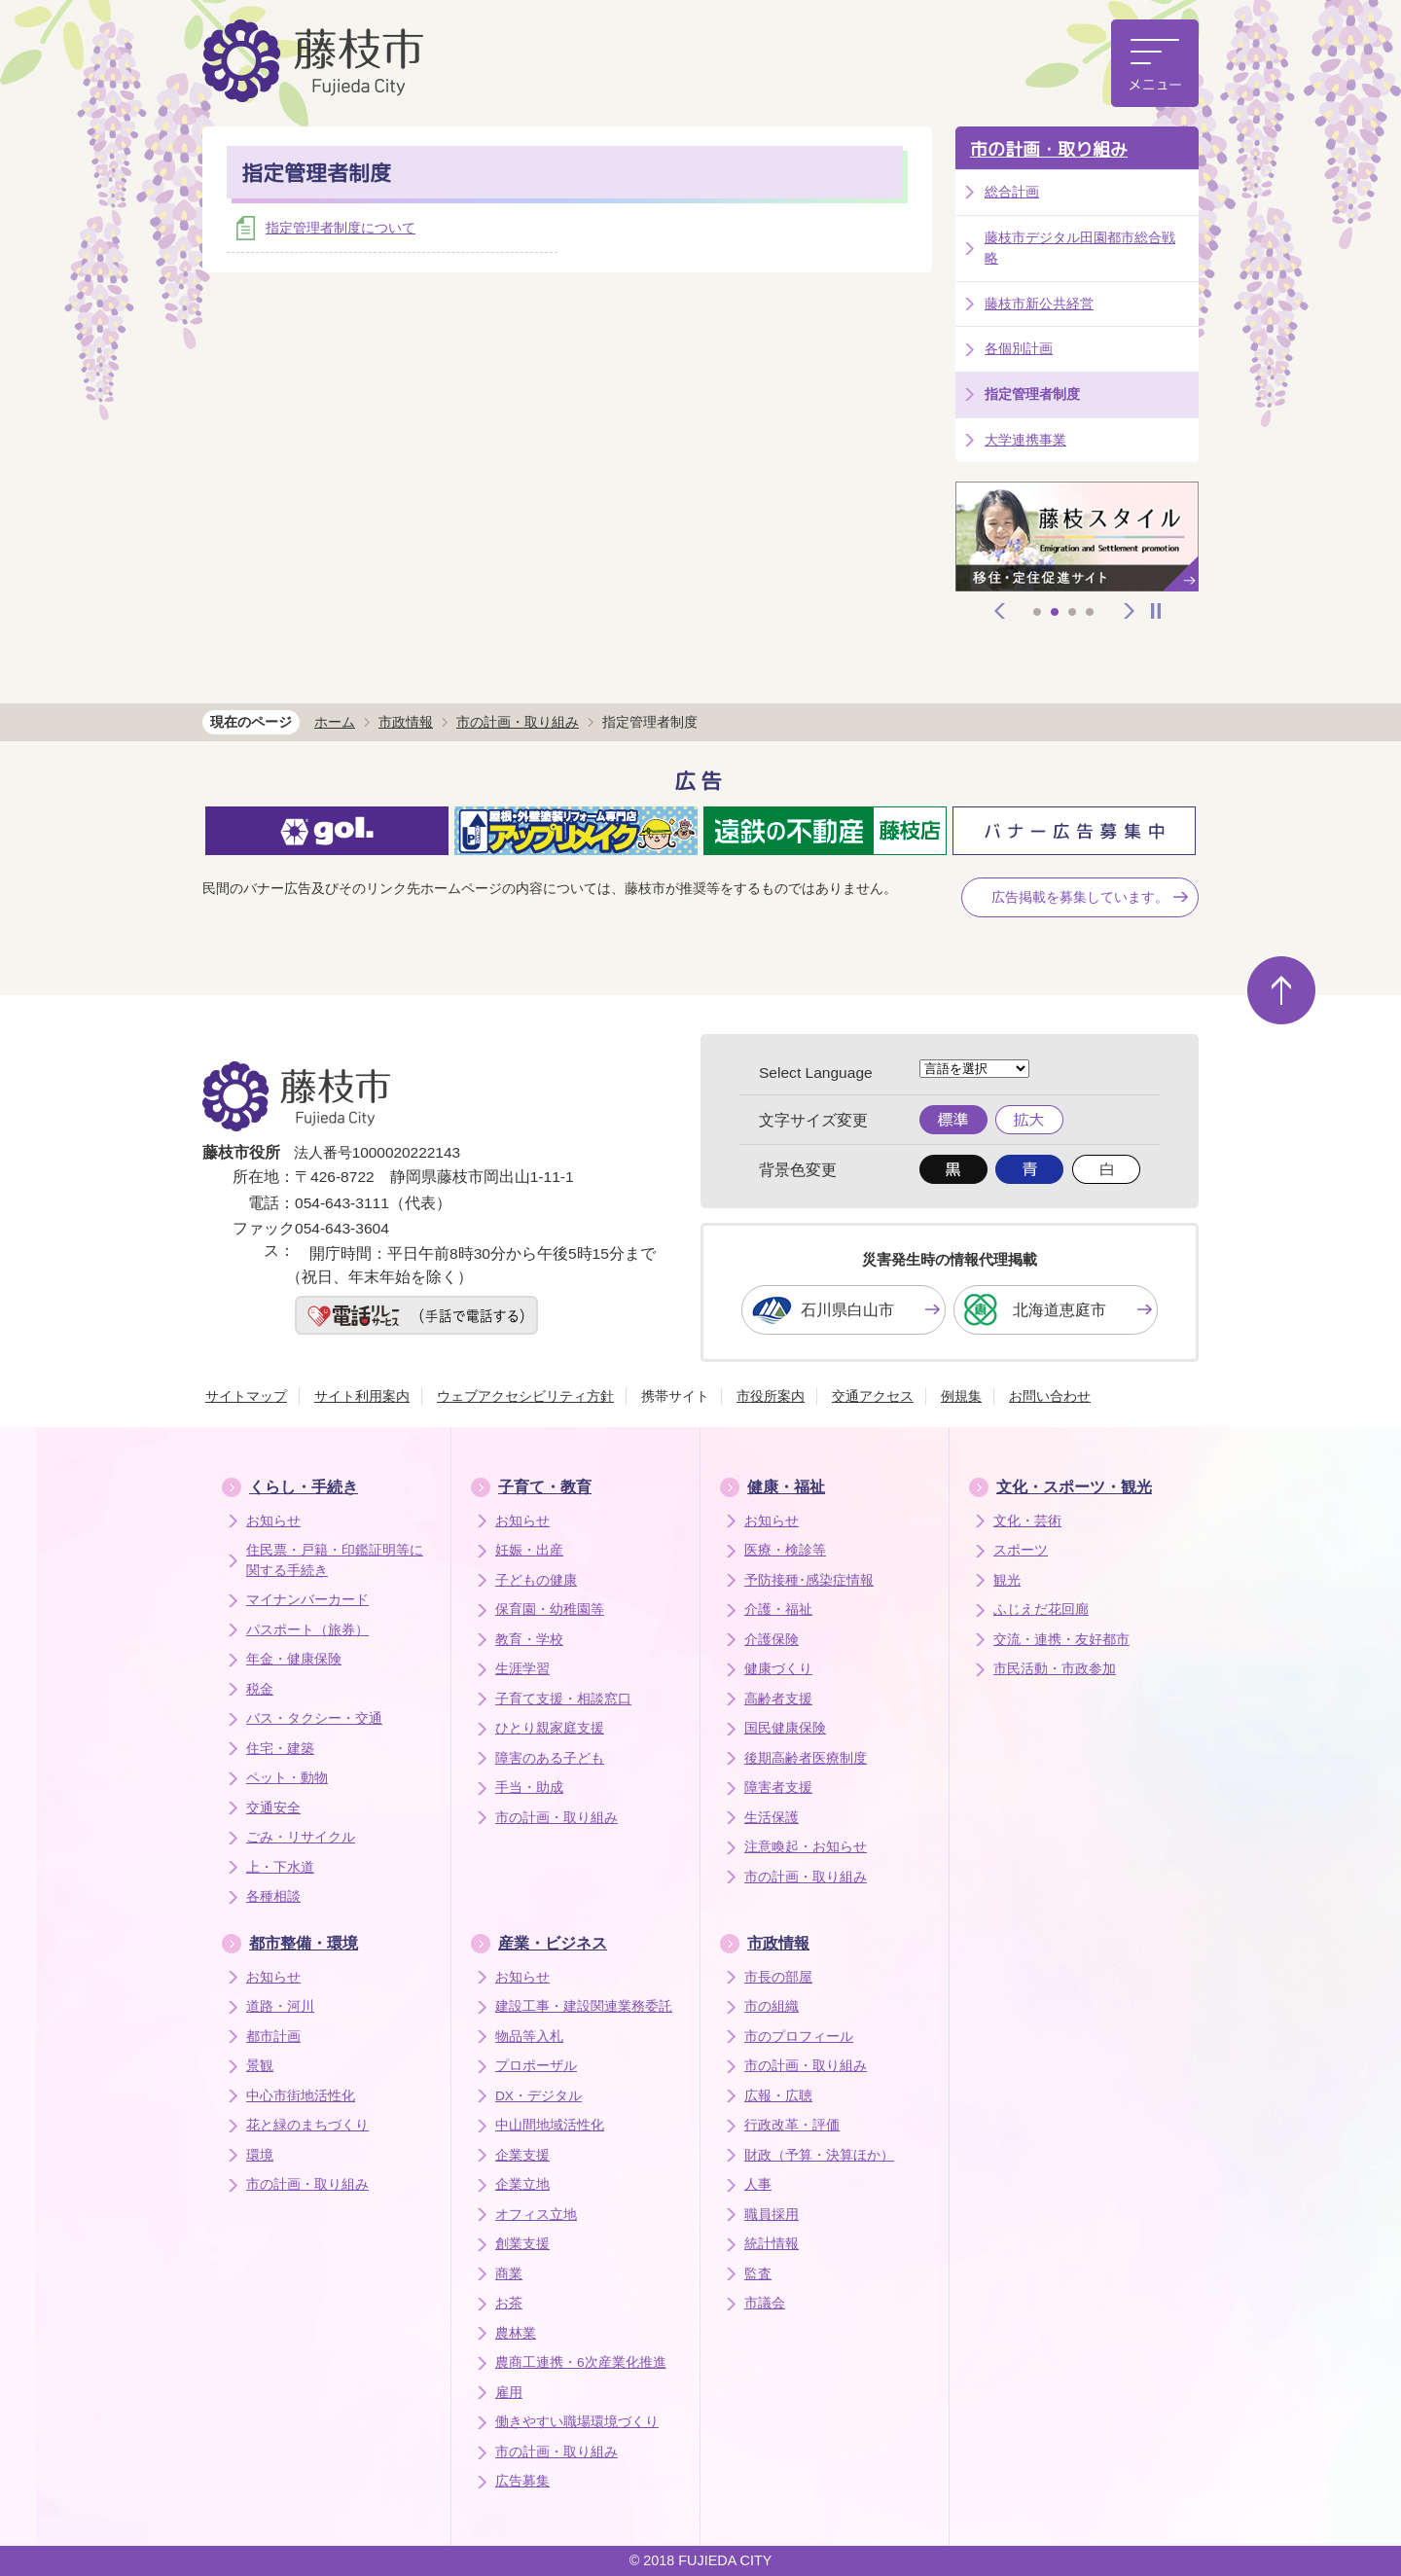 Image resolution: width=1401 pixels, height=2576 pixels. What do you see at coordinates (300, 2096) in the screenshot?
I see `中心市街地活性化` at bounding box center [300, 2096].